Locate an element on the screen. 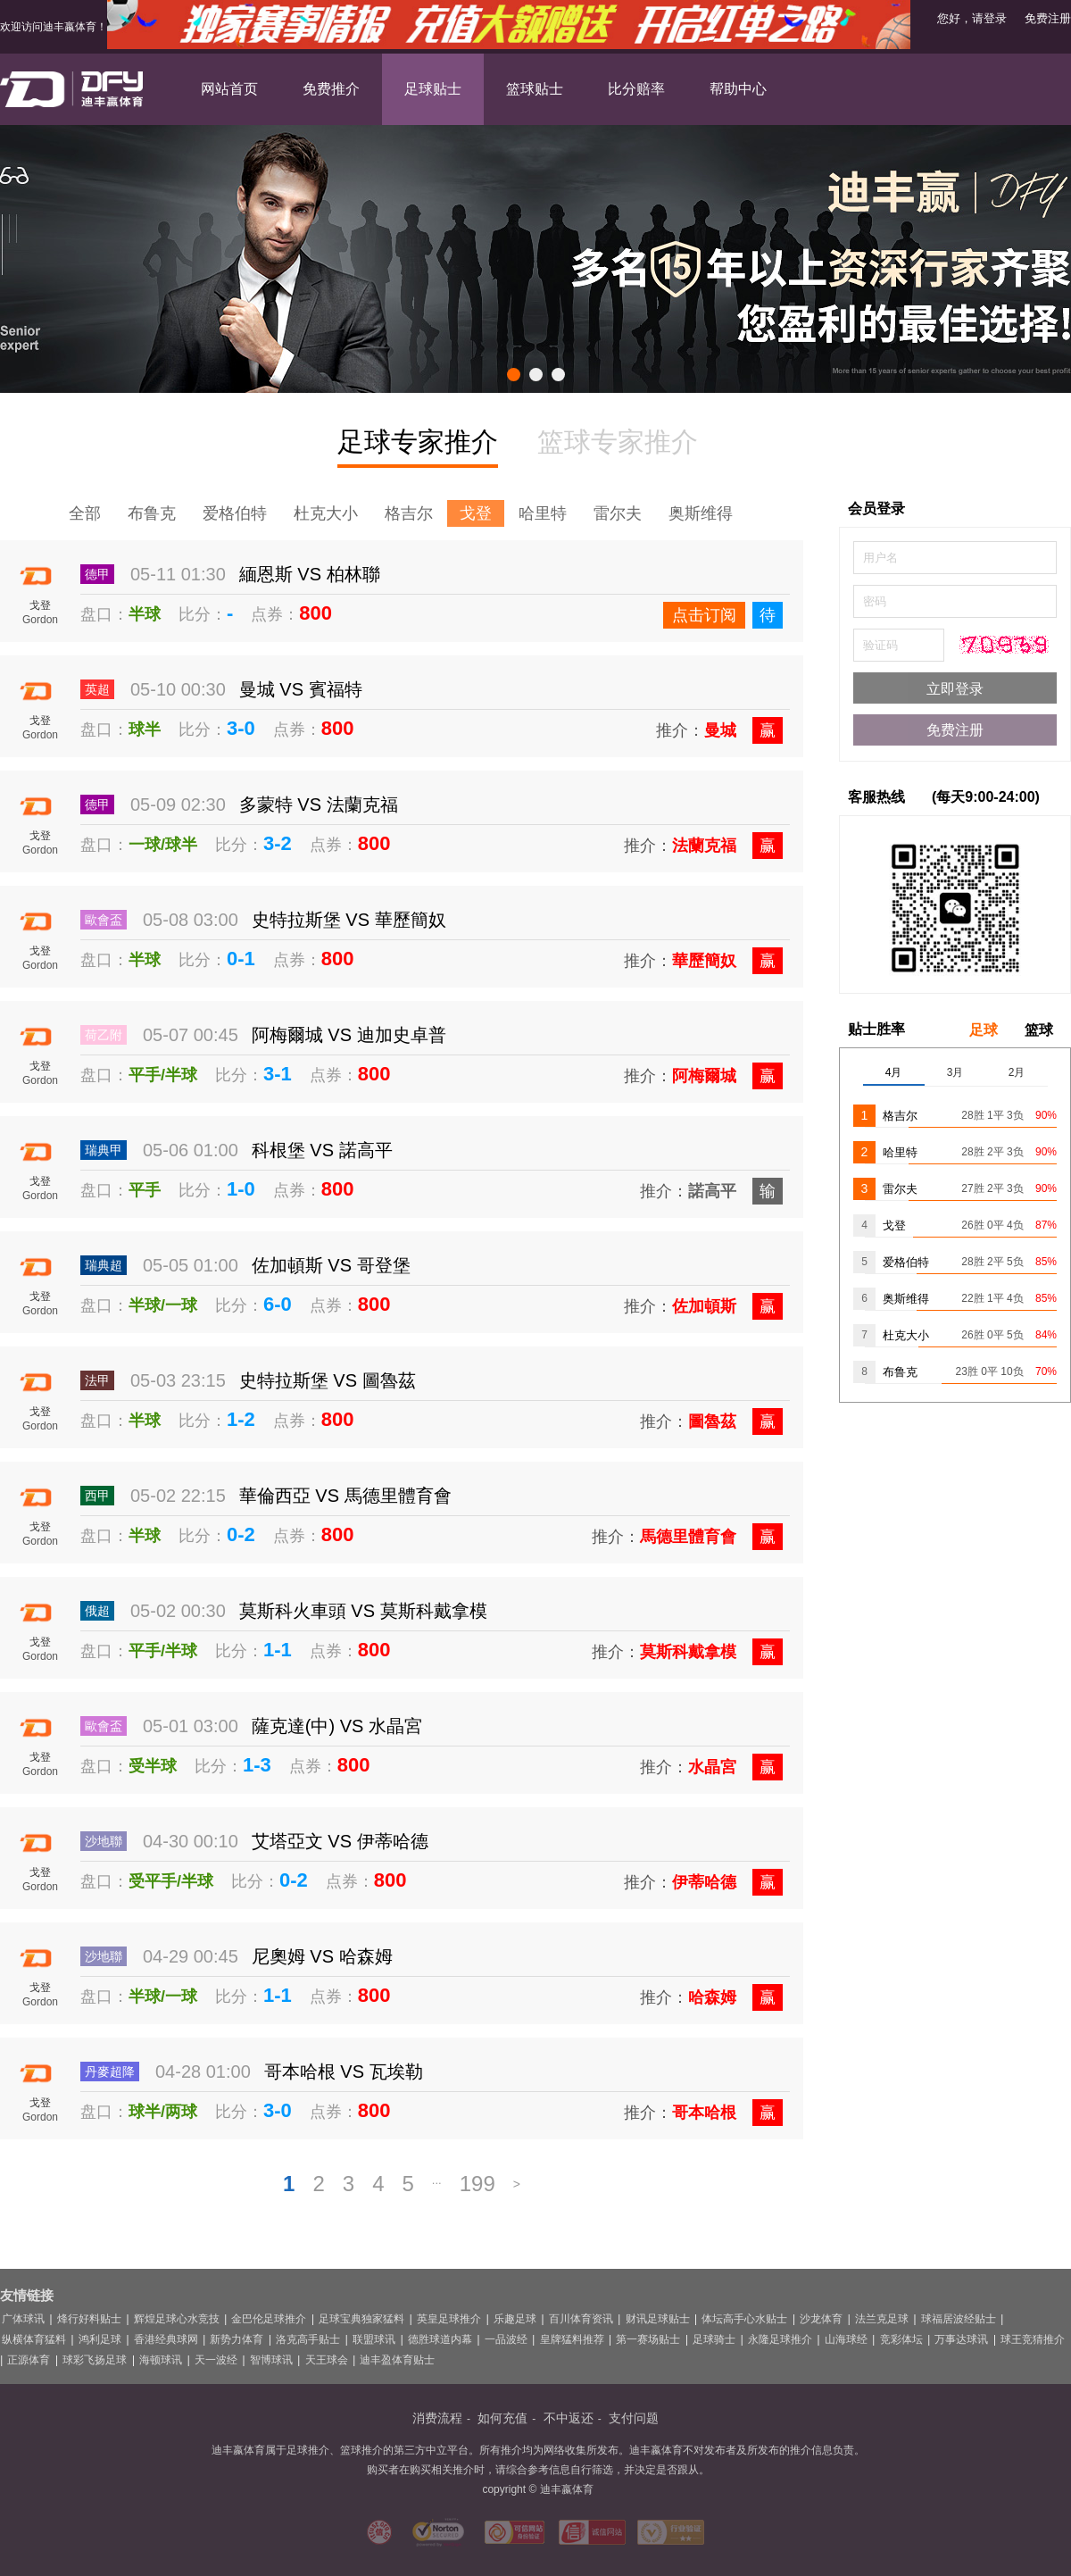 The image size is (1071, 2576). 英超 is located at coordinates (97, 689).